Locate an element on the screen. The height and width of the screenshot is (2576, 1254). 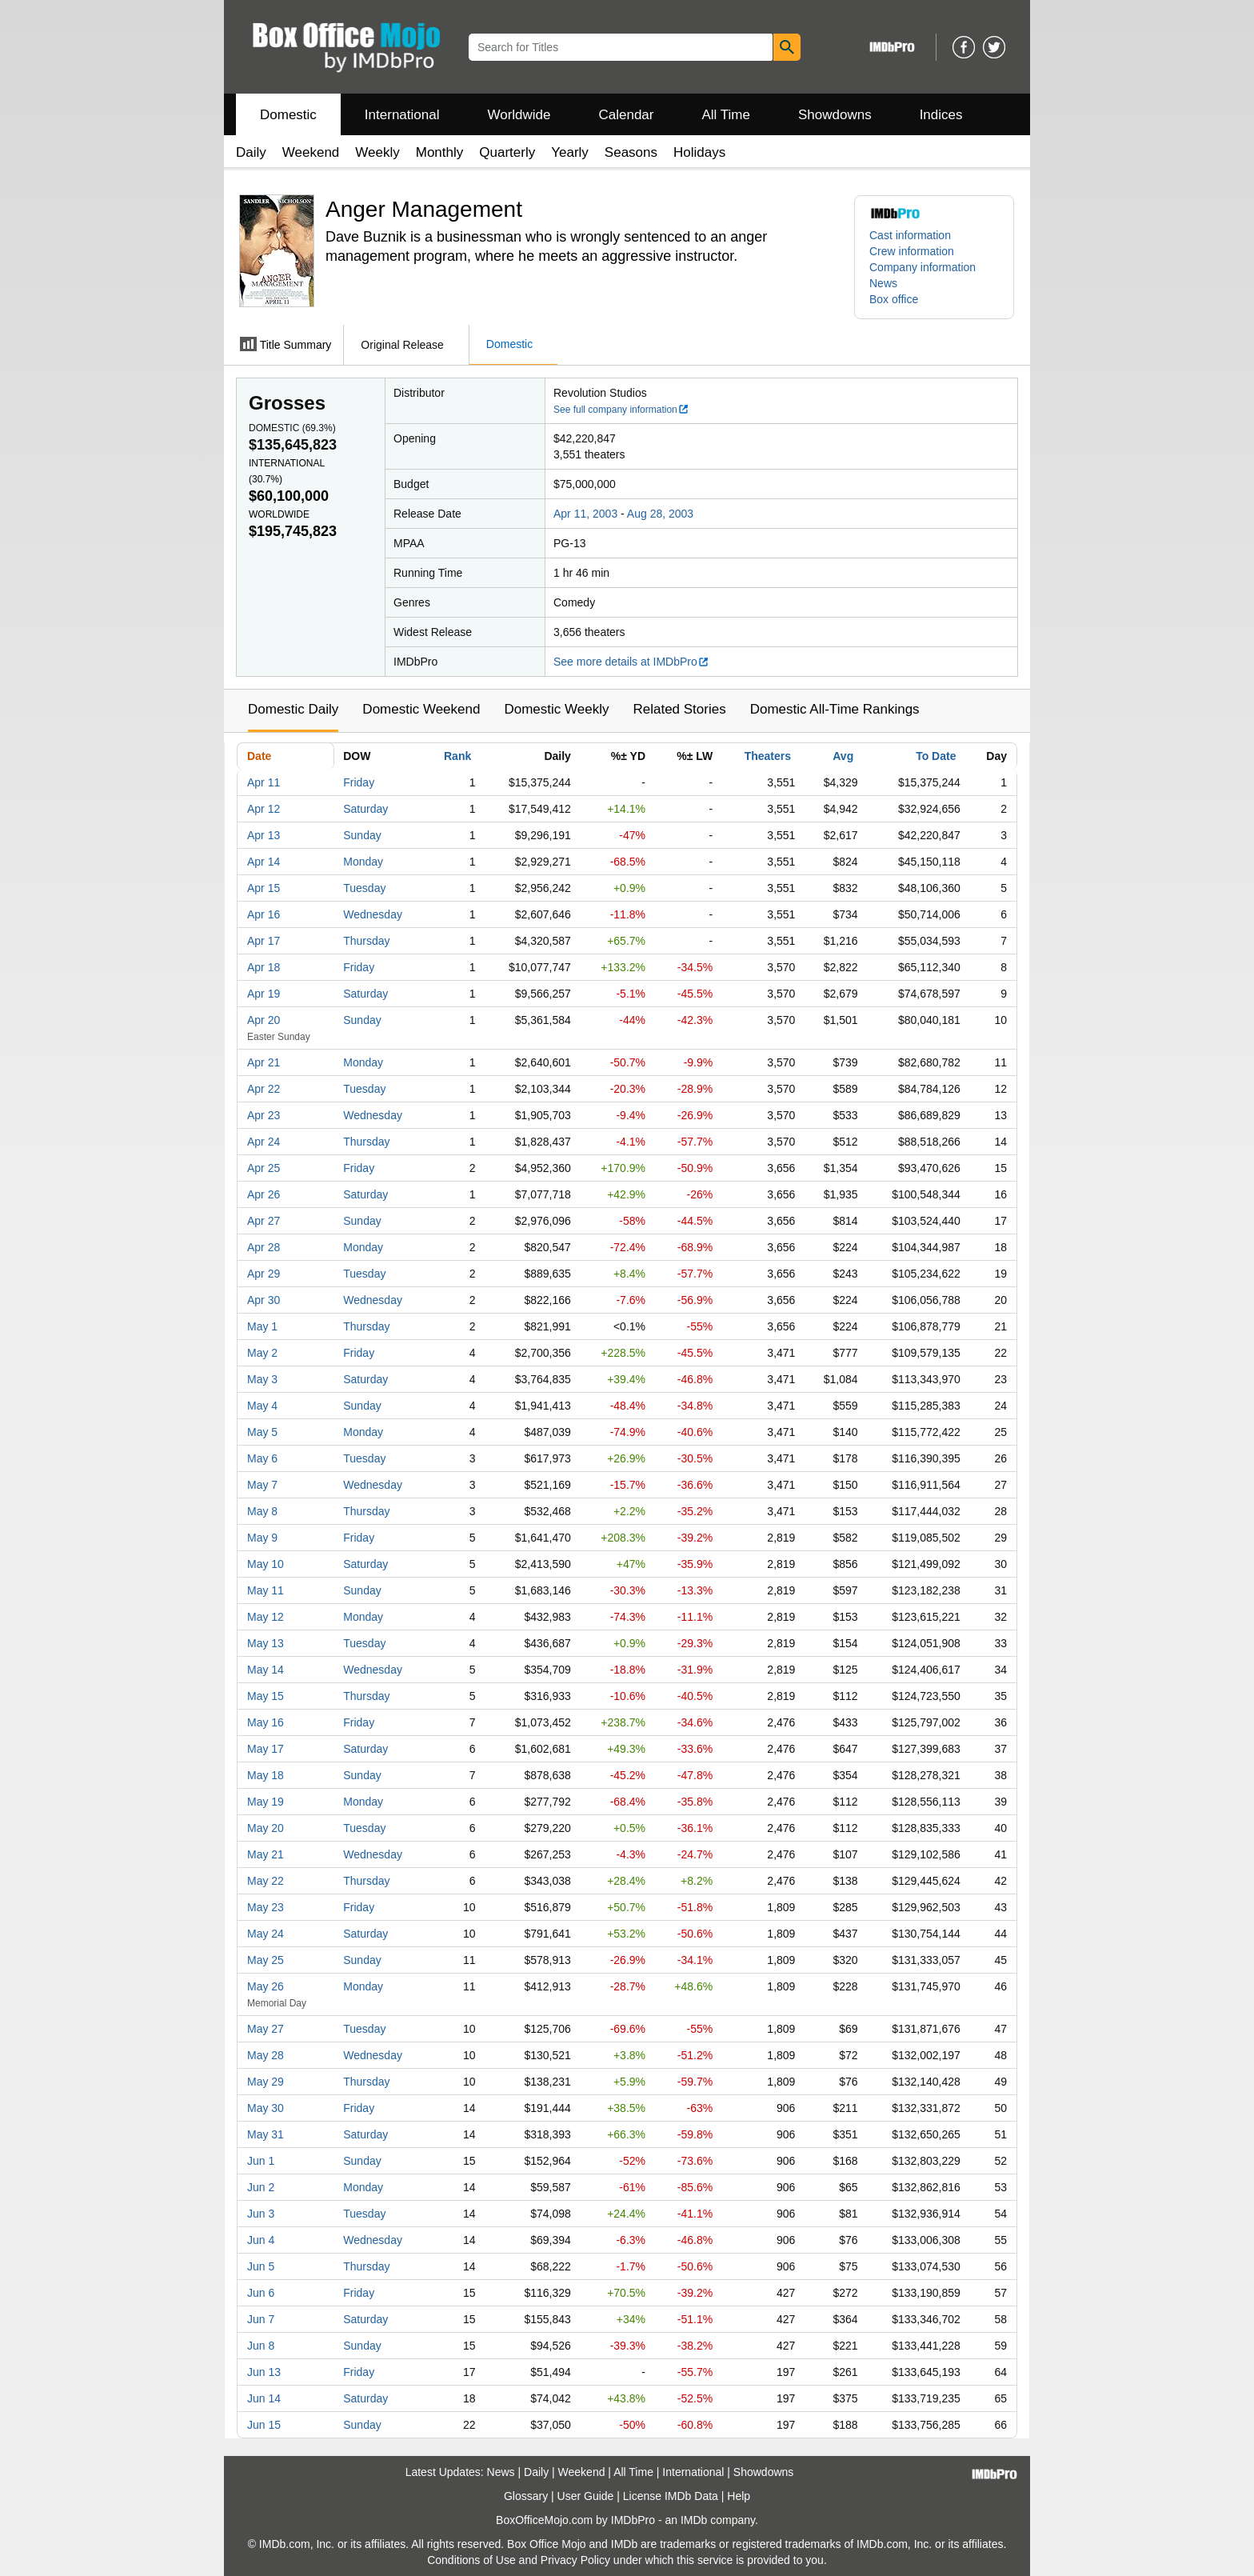
Apr 11, 2003 is located at coordinates (585, 513).